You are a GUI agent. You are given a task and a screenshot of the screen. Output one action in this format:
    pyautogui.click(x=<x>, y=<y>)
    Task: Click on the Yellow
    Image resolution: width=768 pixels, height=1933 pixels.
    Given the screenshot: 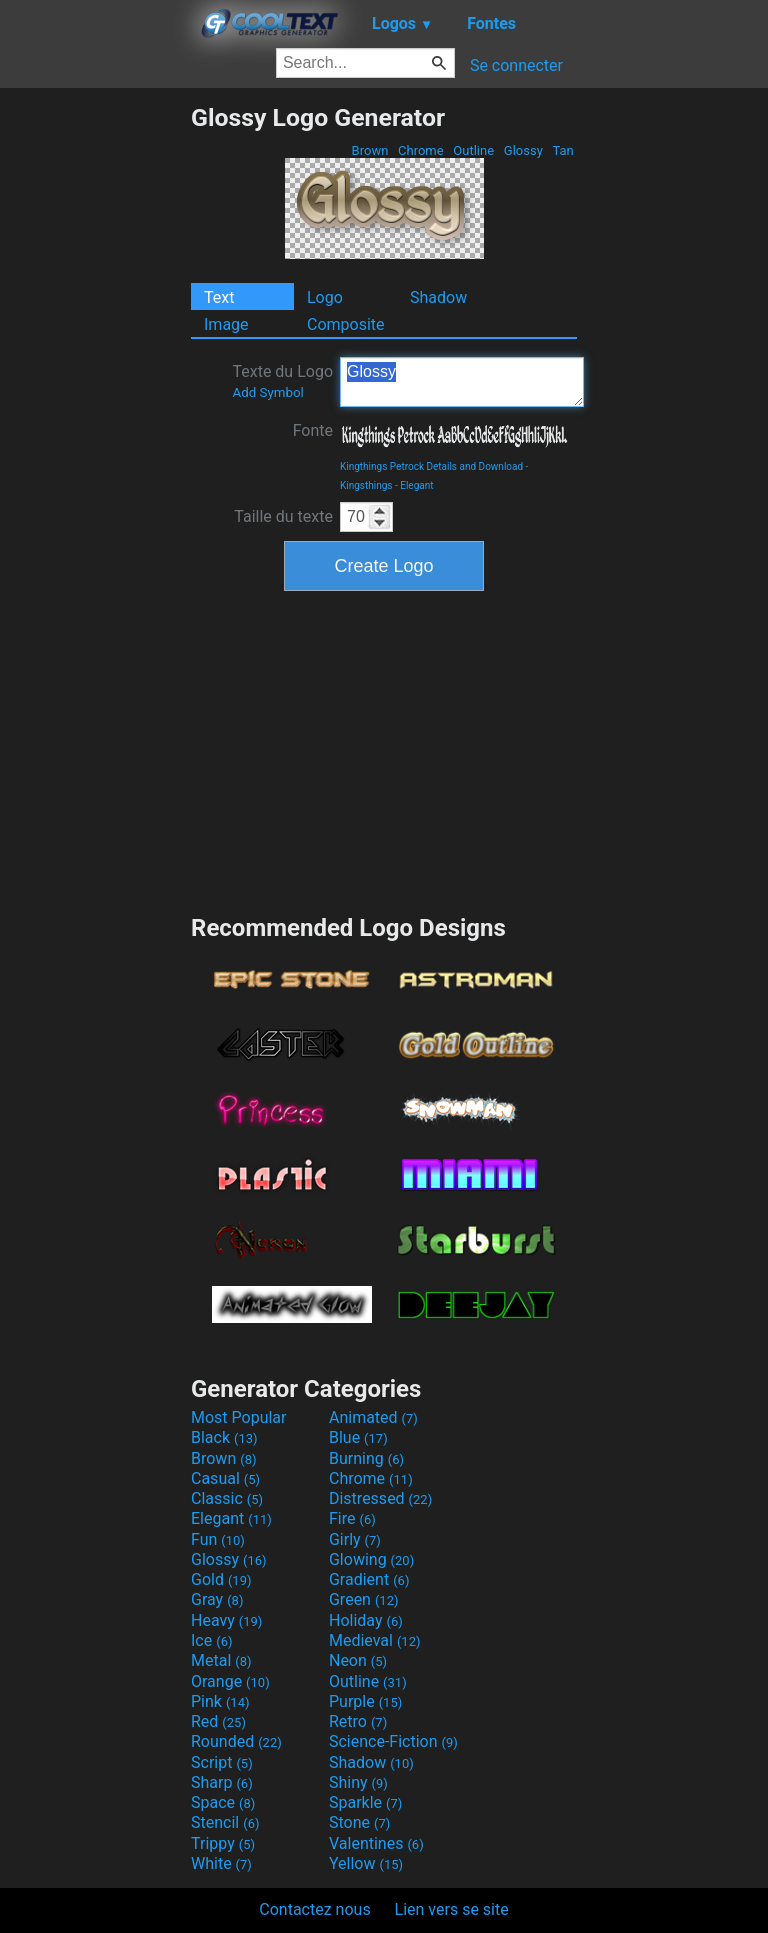 What is the action you would take?
    pyautogui.click(x=366, y=1863)
    